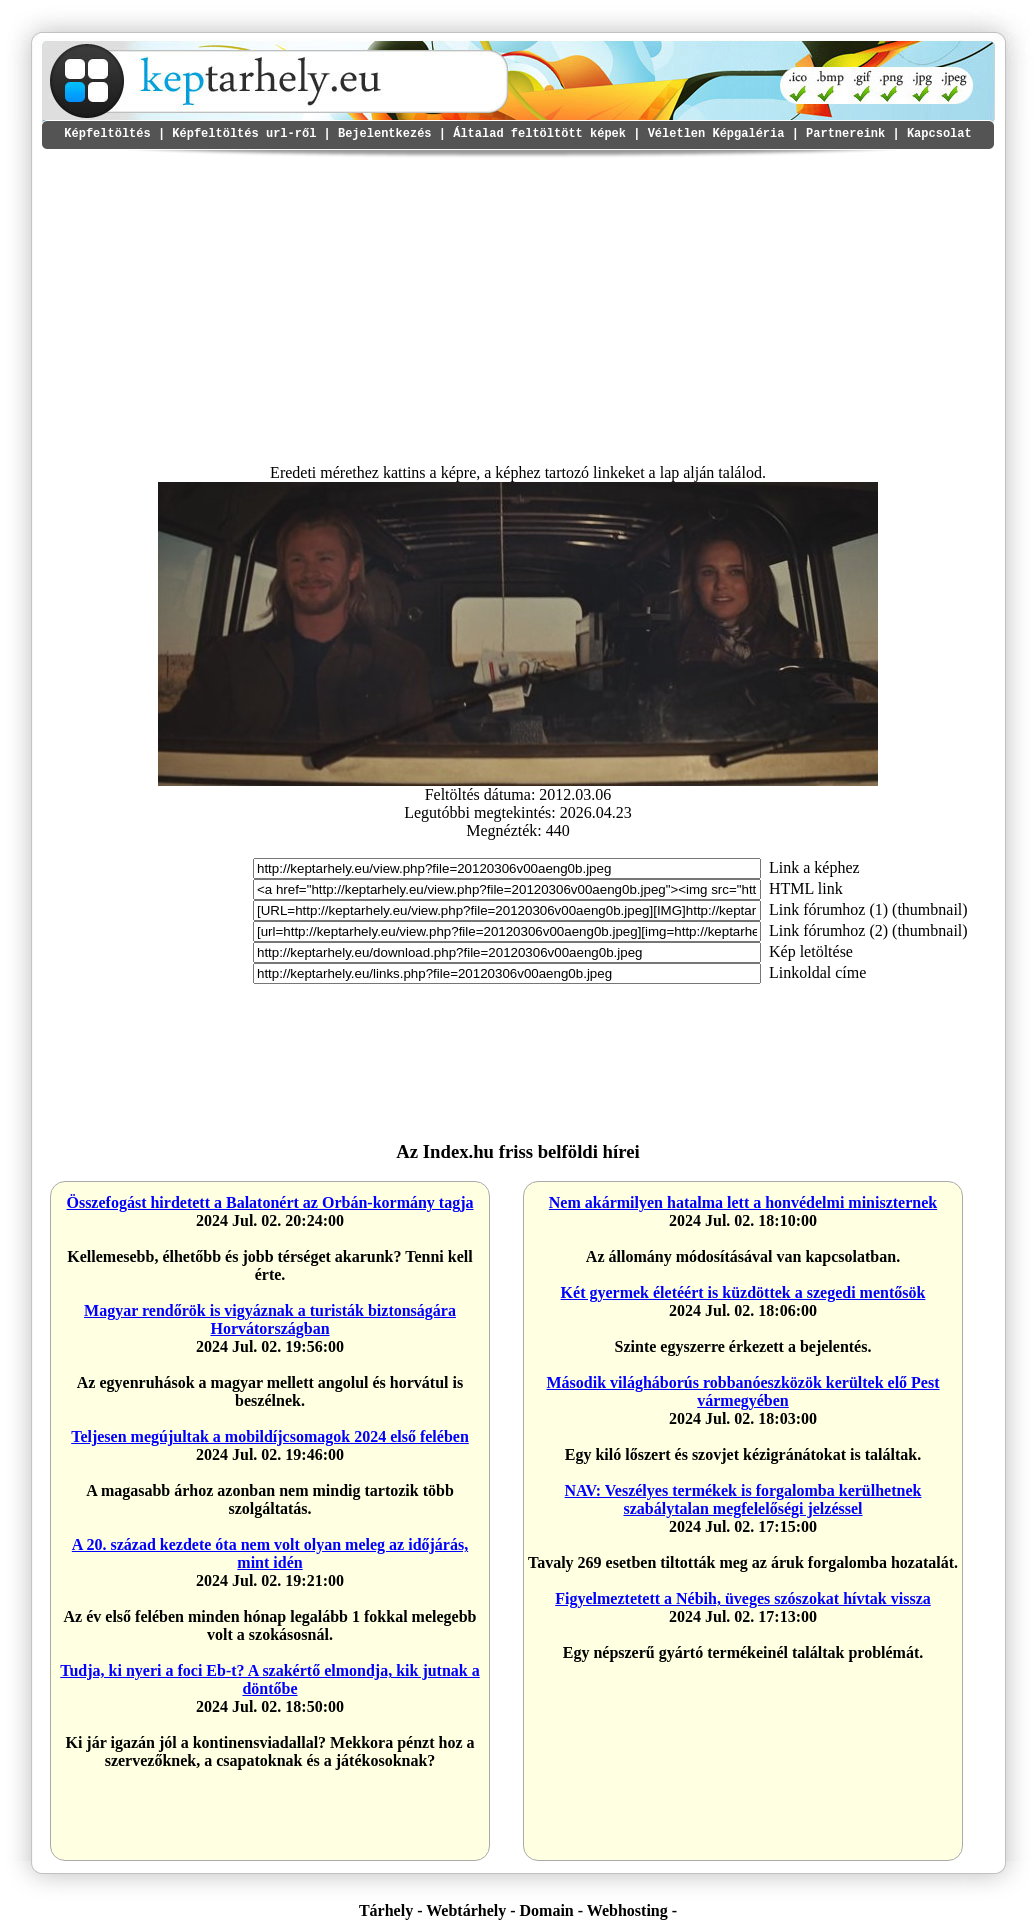 Image resolution: width=1036 pixels, height=1924 pixels. What do you see at coordinates (386, 1910) in the screenshot?
I see `Tárhely` at bounding box center [386, 1910].